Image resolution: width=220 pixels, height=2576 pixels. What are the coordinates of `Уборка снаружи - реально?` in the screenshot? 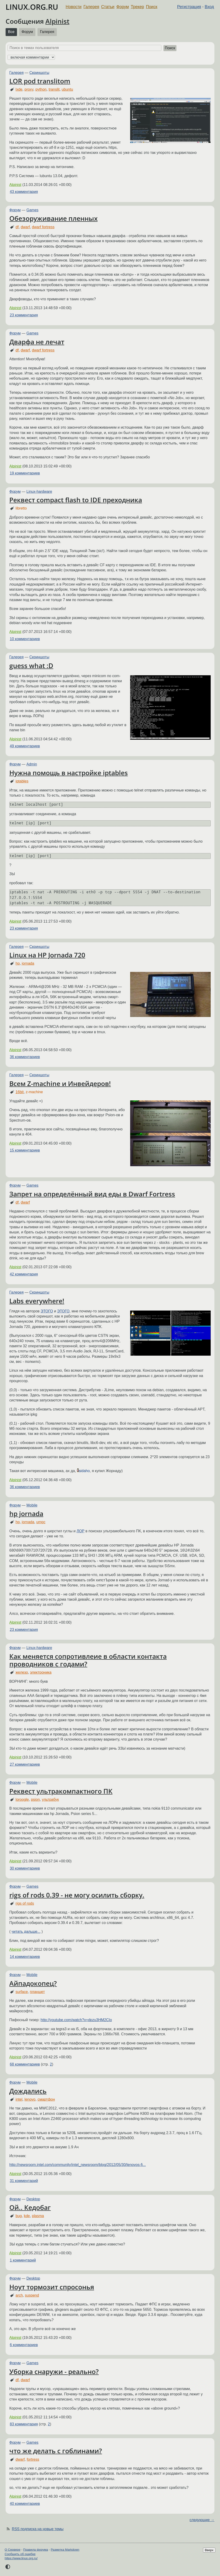 It's located at (54, 2371).